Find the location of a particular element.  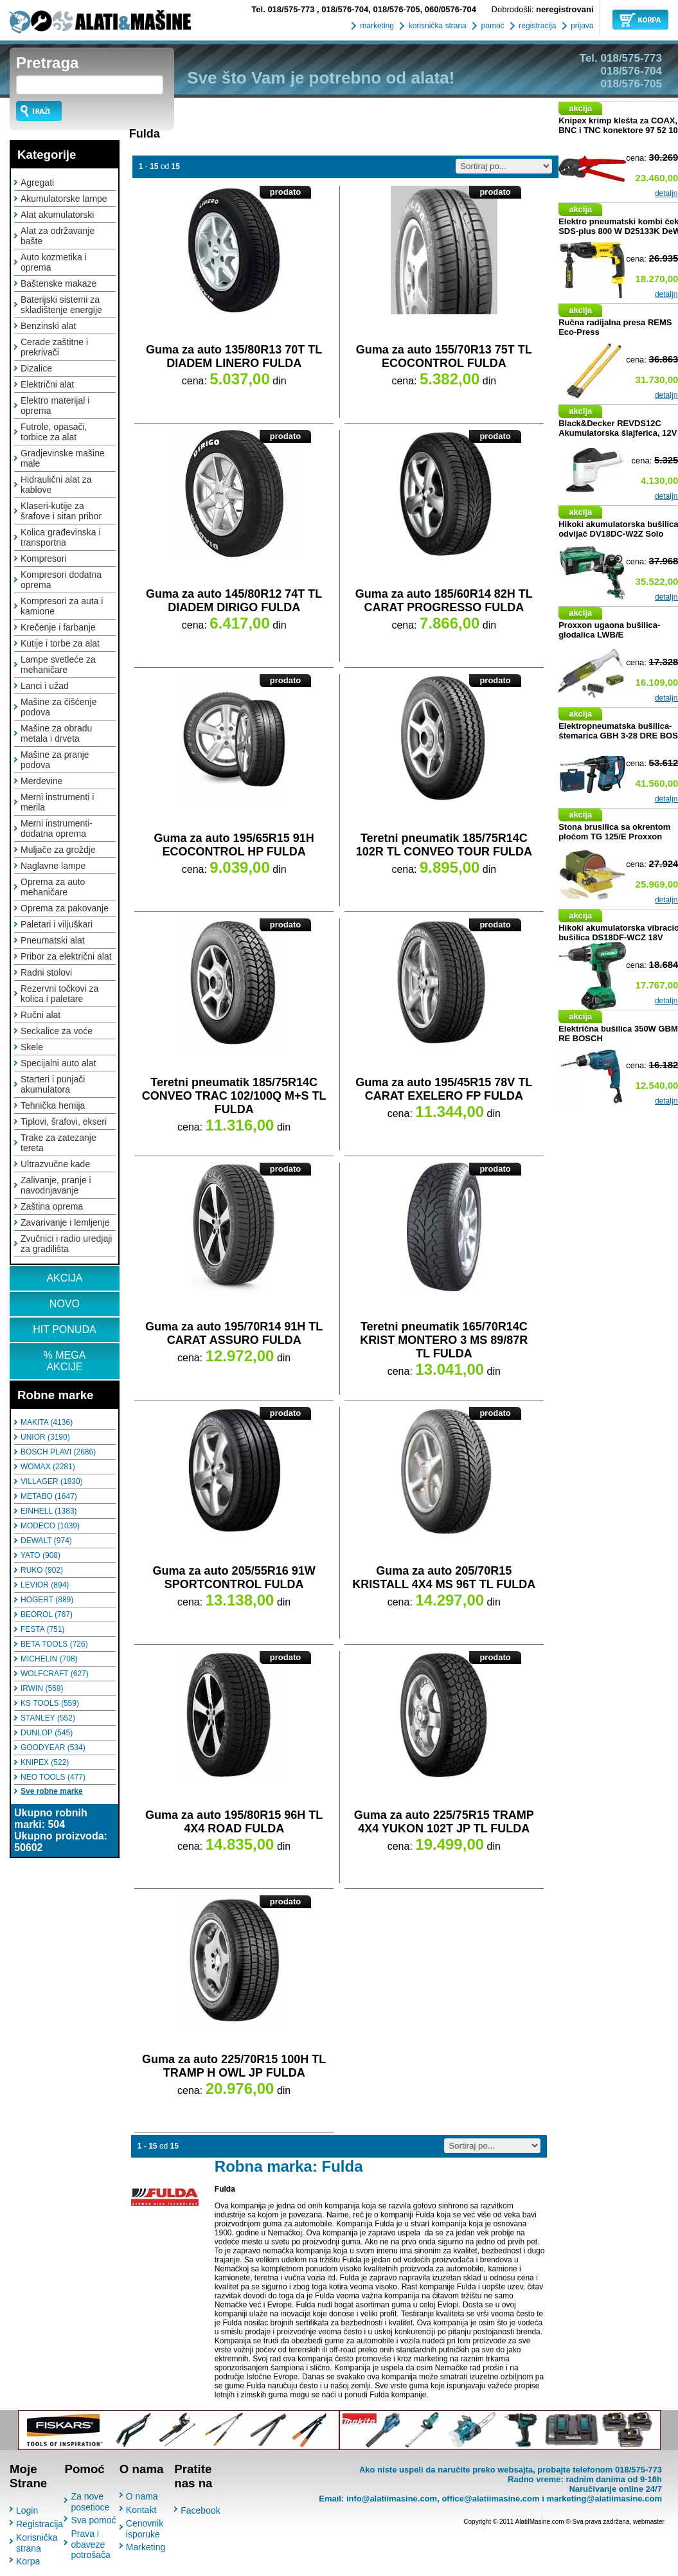

Marketing is located at coordinates (145, 2547).